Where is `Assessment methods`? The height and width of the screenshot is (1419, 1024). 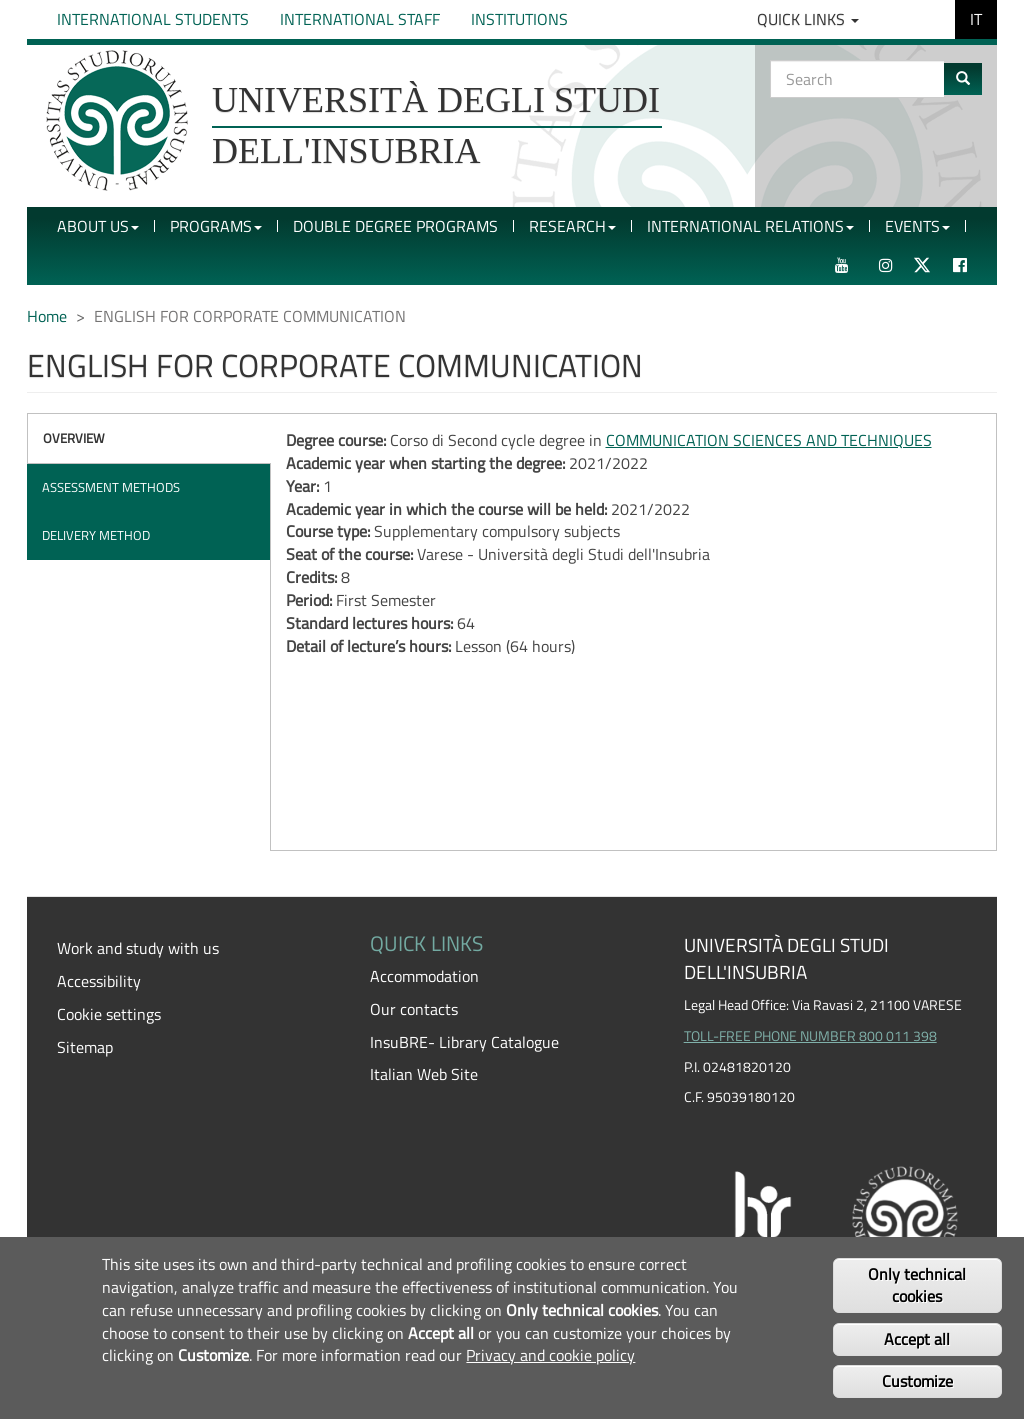
Assessment methods is located at coordinates (111, 487).